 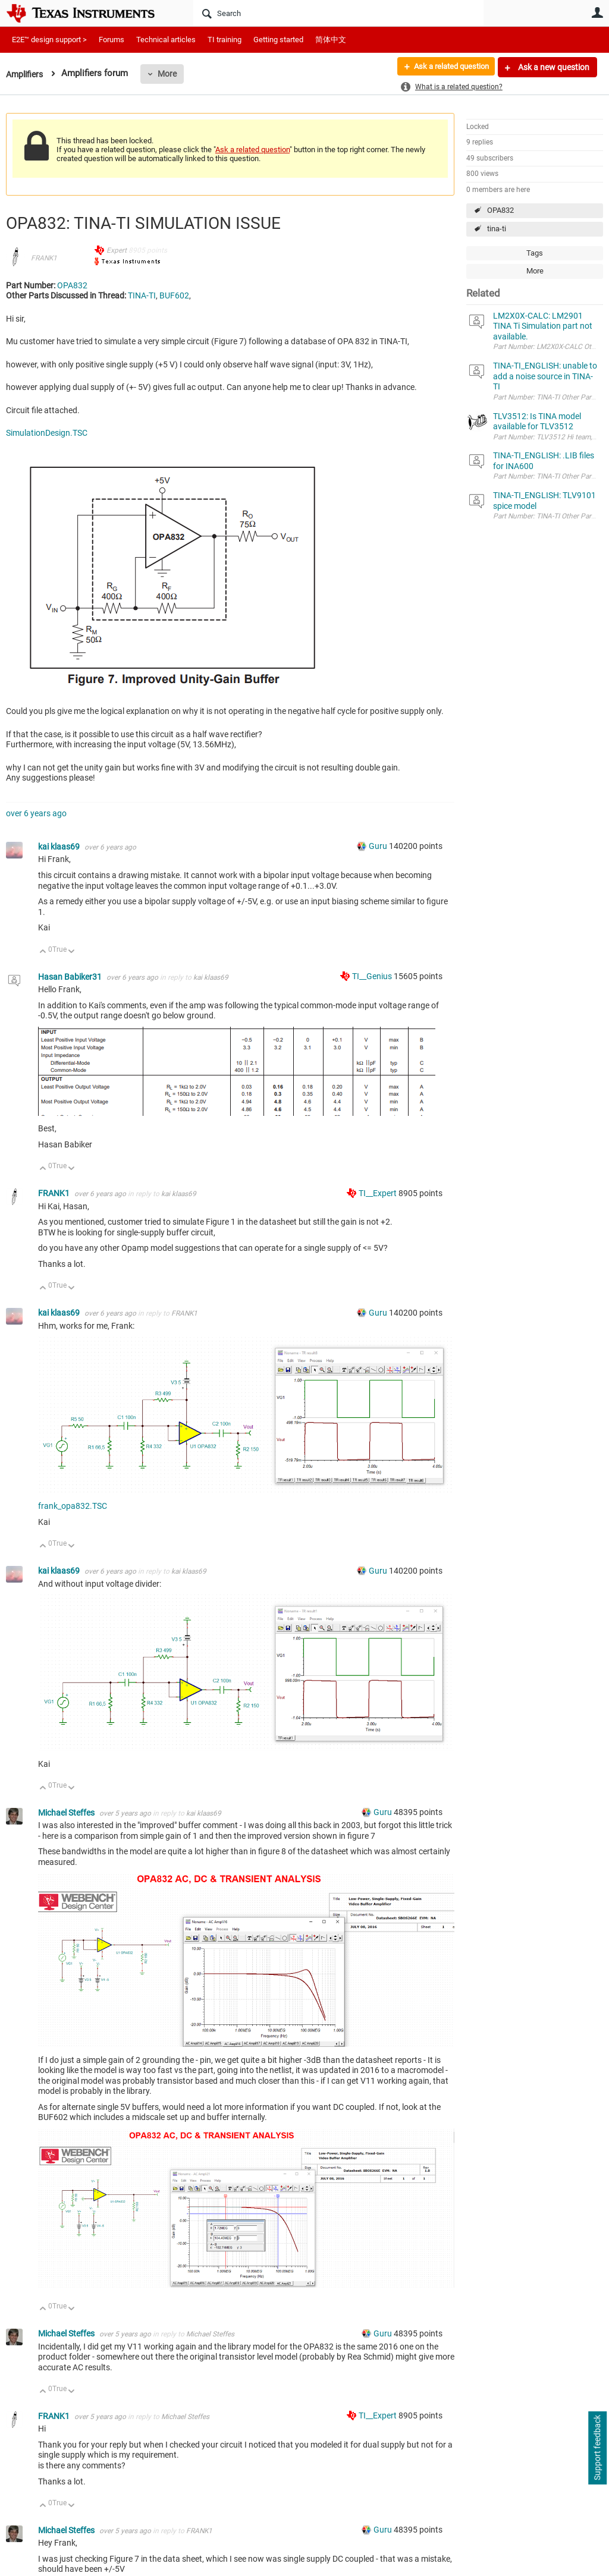 What do you see at coordinates (338, 13) in the screenshot?
I see `[Search]` at bounding box center [338, 13].